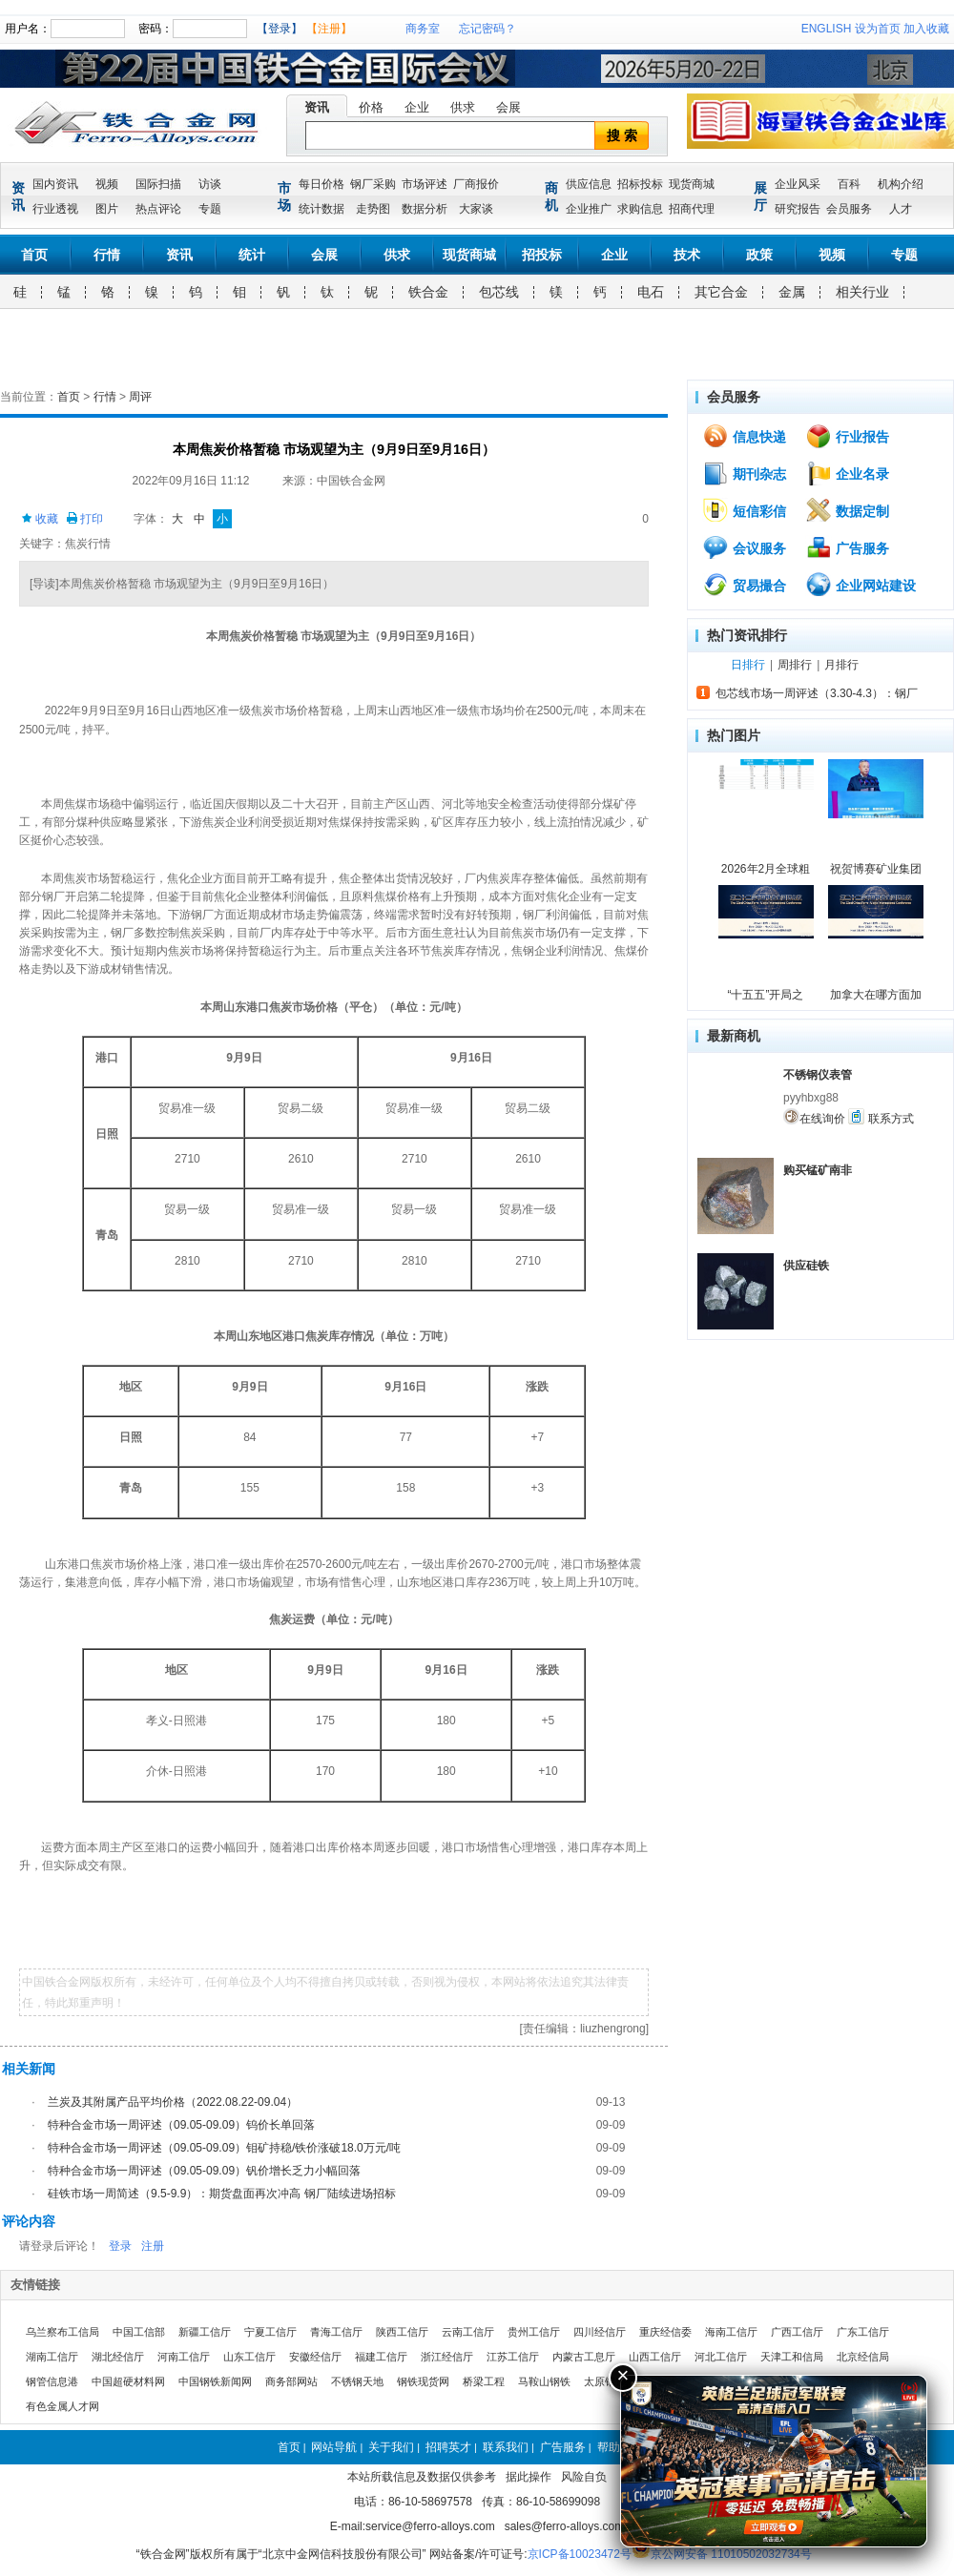 The image size is (954, 2576). I want to click on 天津工和信局, so click(791, 2356).